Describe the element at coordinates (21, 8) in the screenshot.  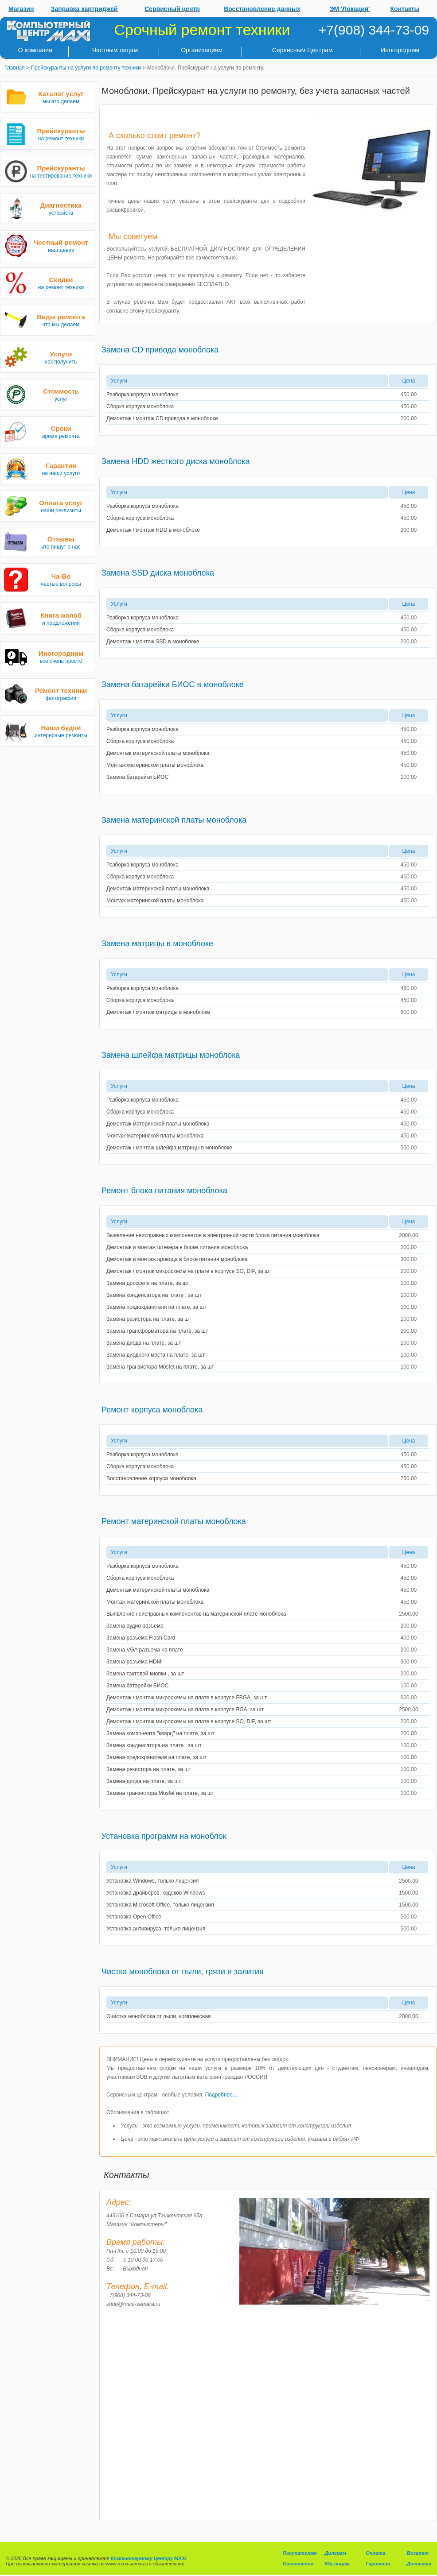
I see `Магазин` at that location.